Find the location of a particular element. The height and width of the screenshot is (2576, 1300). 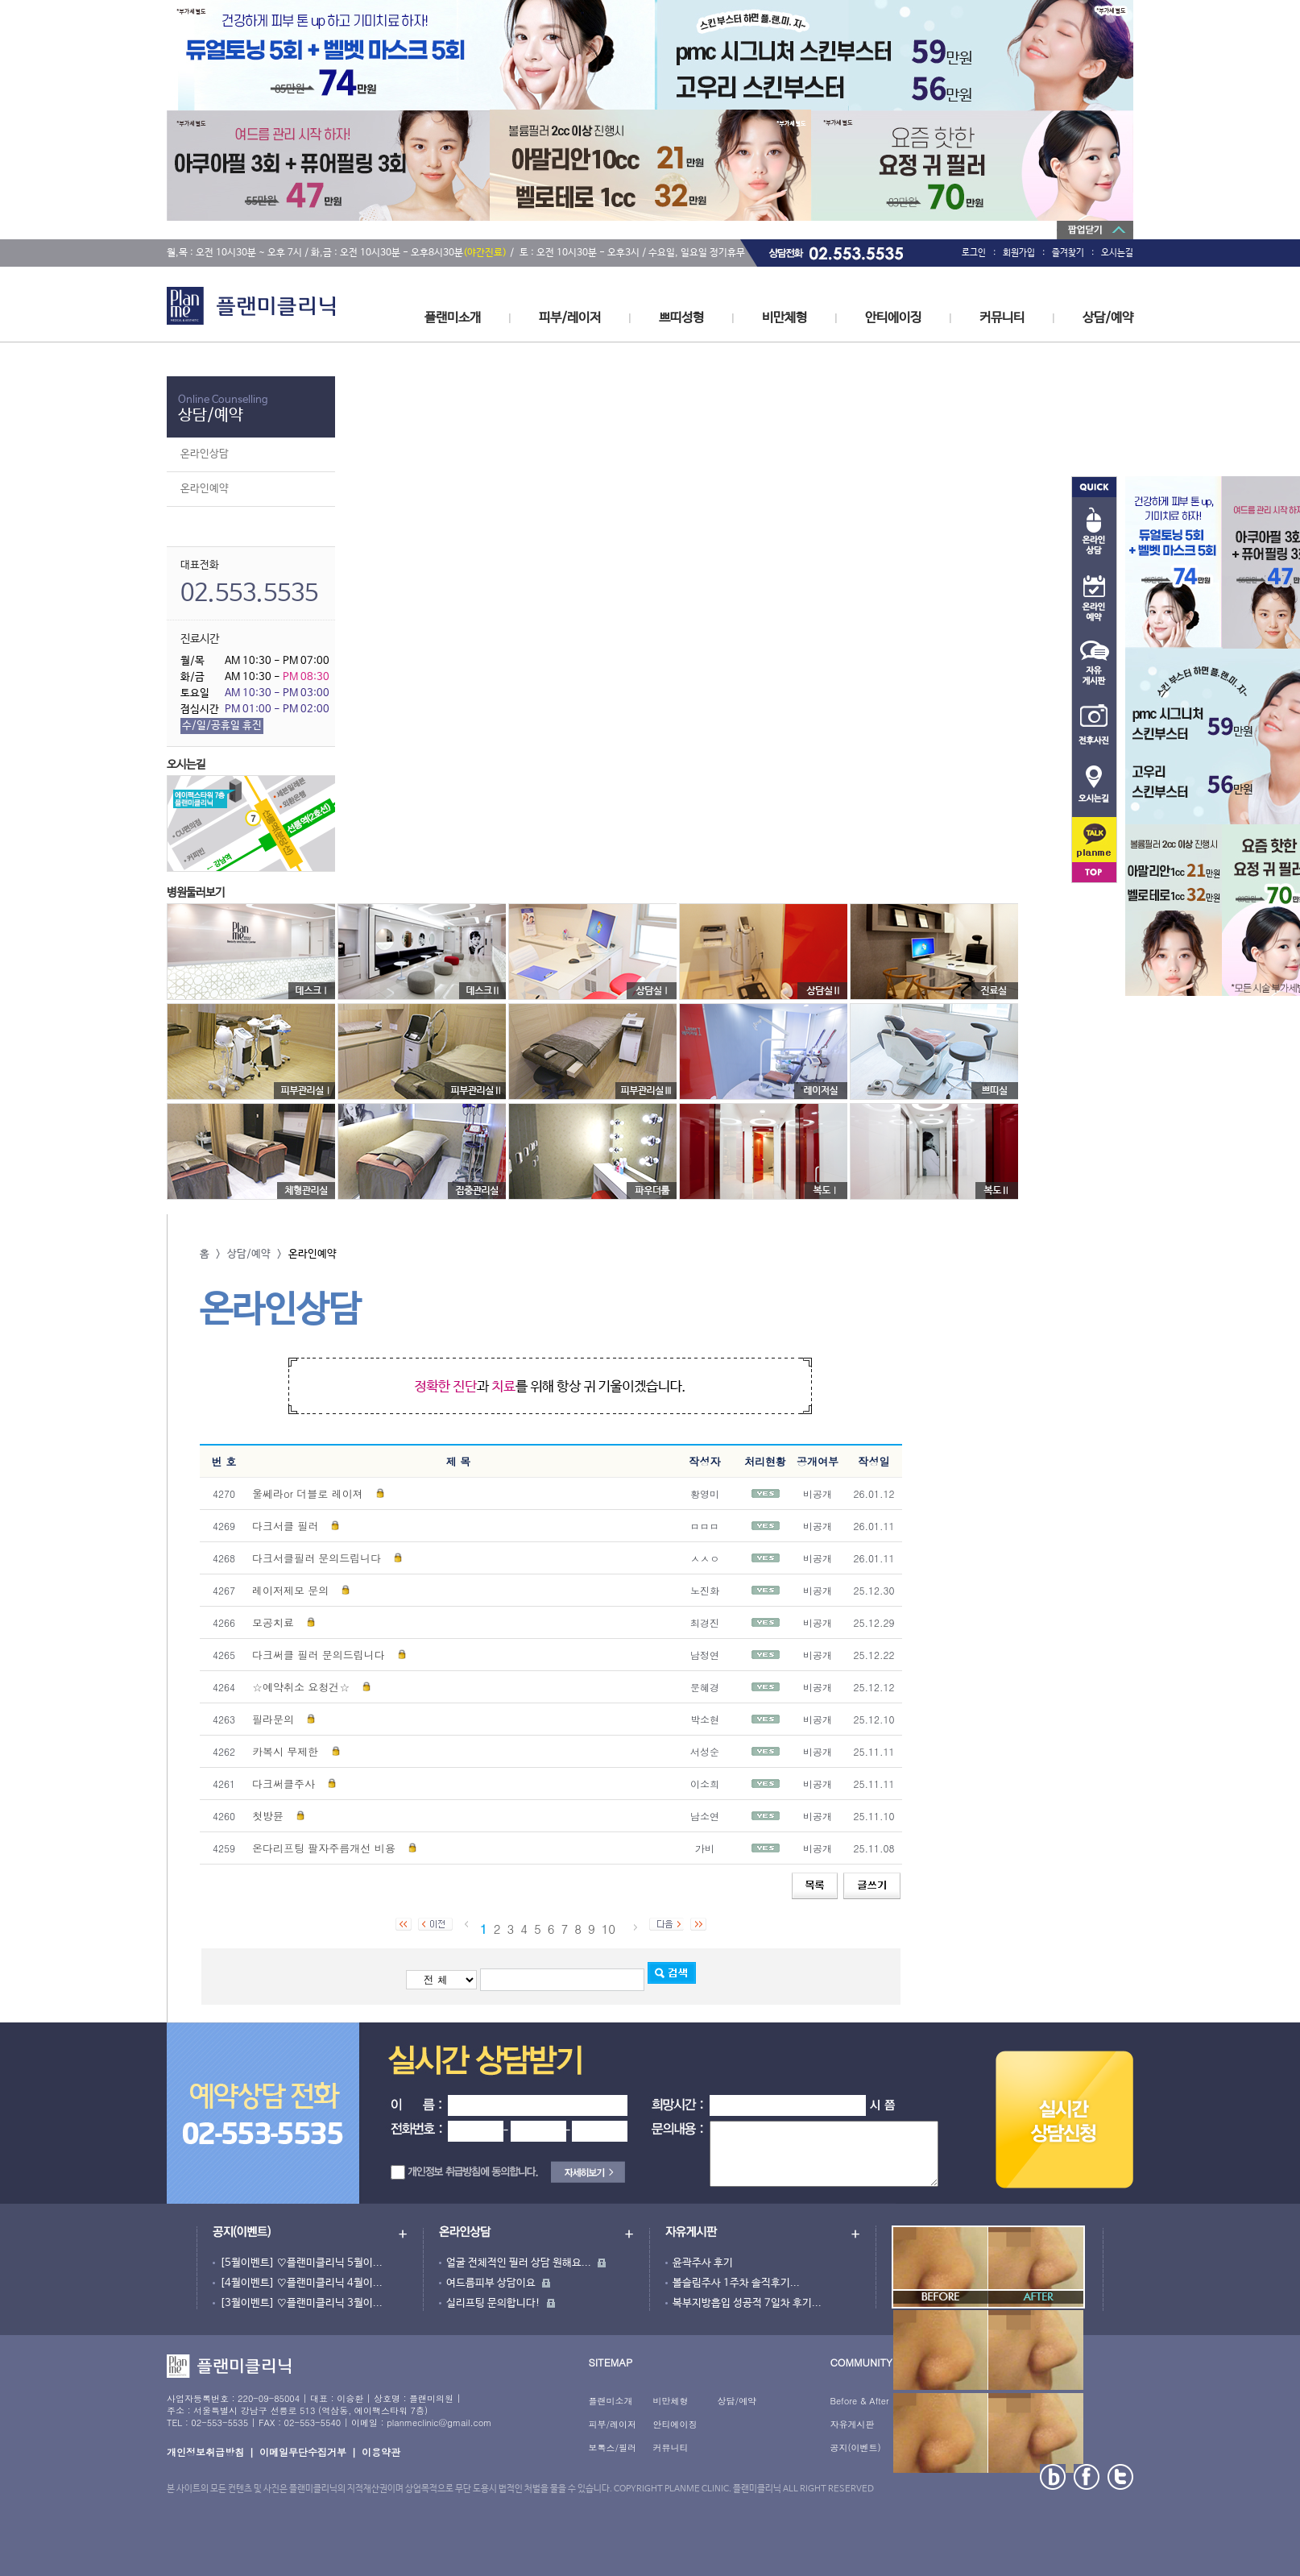

회원가입 is located at coordinates (1019, 253).